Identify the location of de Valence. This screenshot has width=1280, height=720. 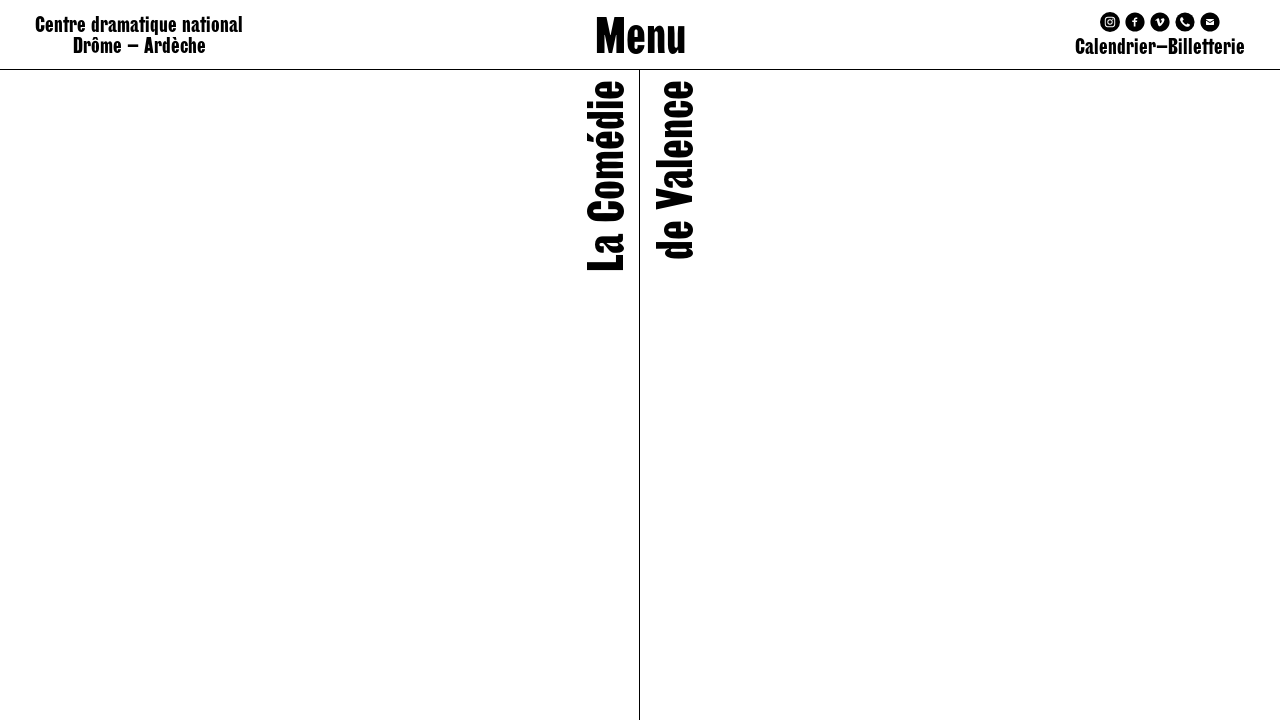
(674, 170).